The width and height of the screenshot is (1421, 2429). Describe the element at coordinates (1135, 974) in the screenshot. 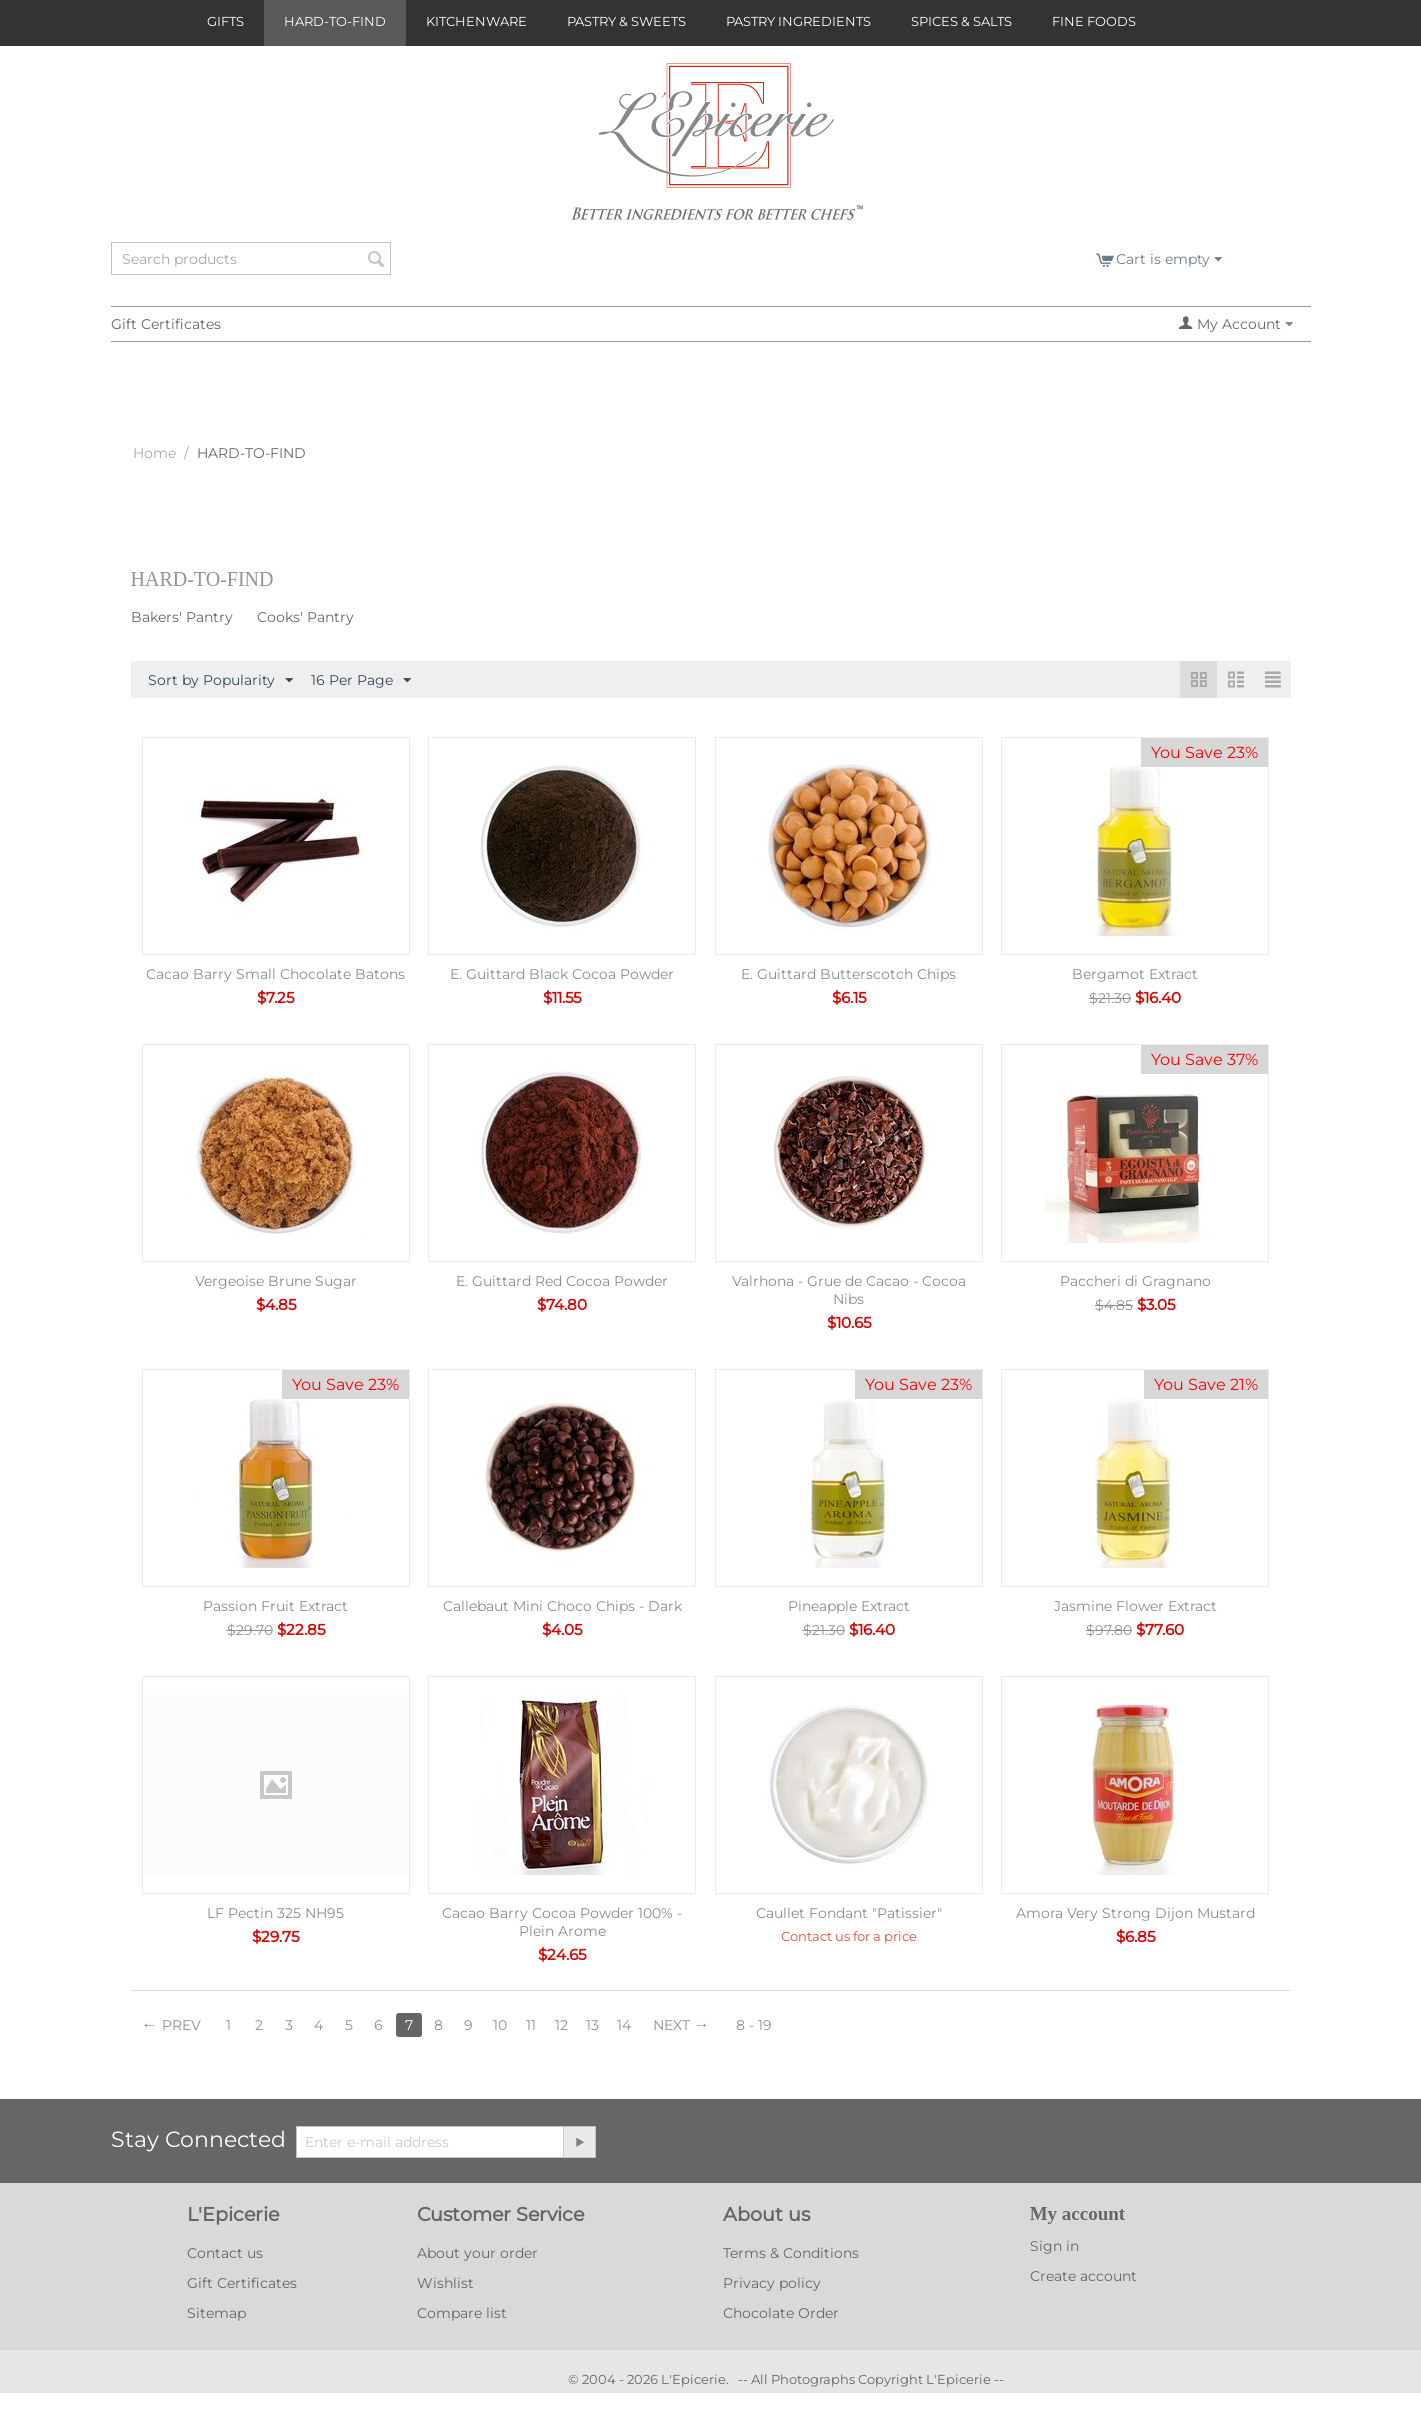

I see `Bergamot Extract` at that location.